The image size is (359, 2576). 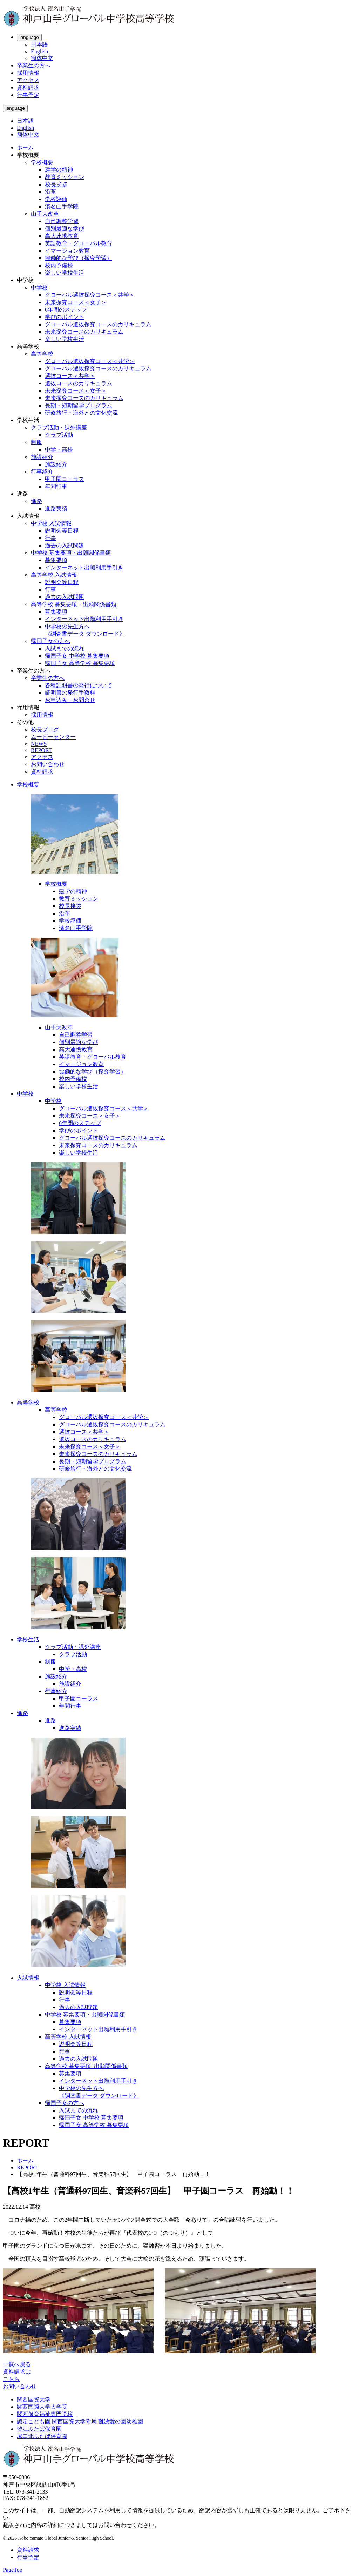 I want to click on 帰国子女の方へ, so click(x=50, y=641).